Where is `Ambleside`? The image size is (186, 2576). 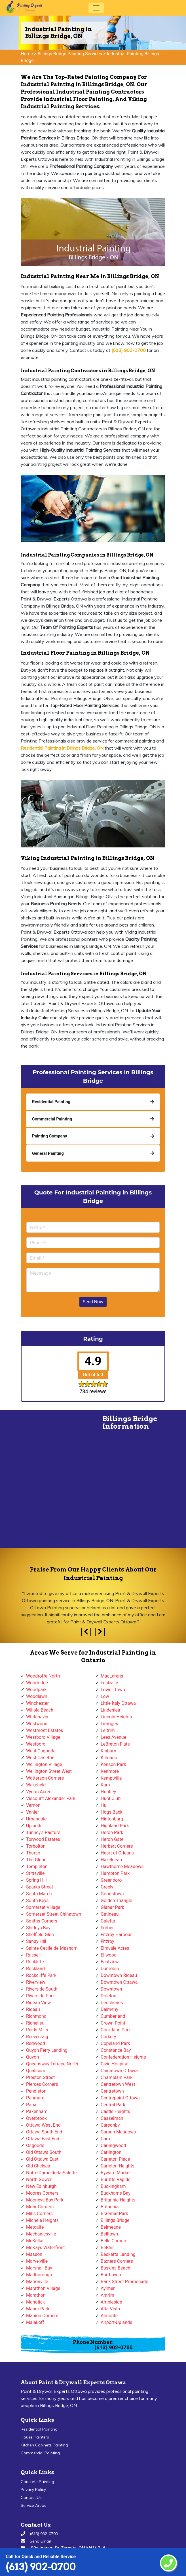 Ambleside is located at coordinates (111, 2302).